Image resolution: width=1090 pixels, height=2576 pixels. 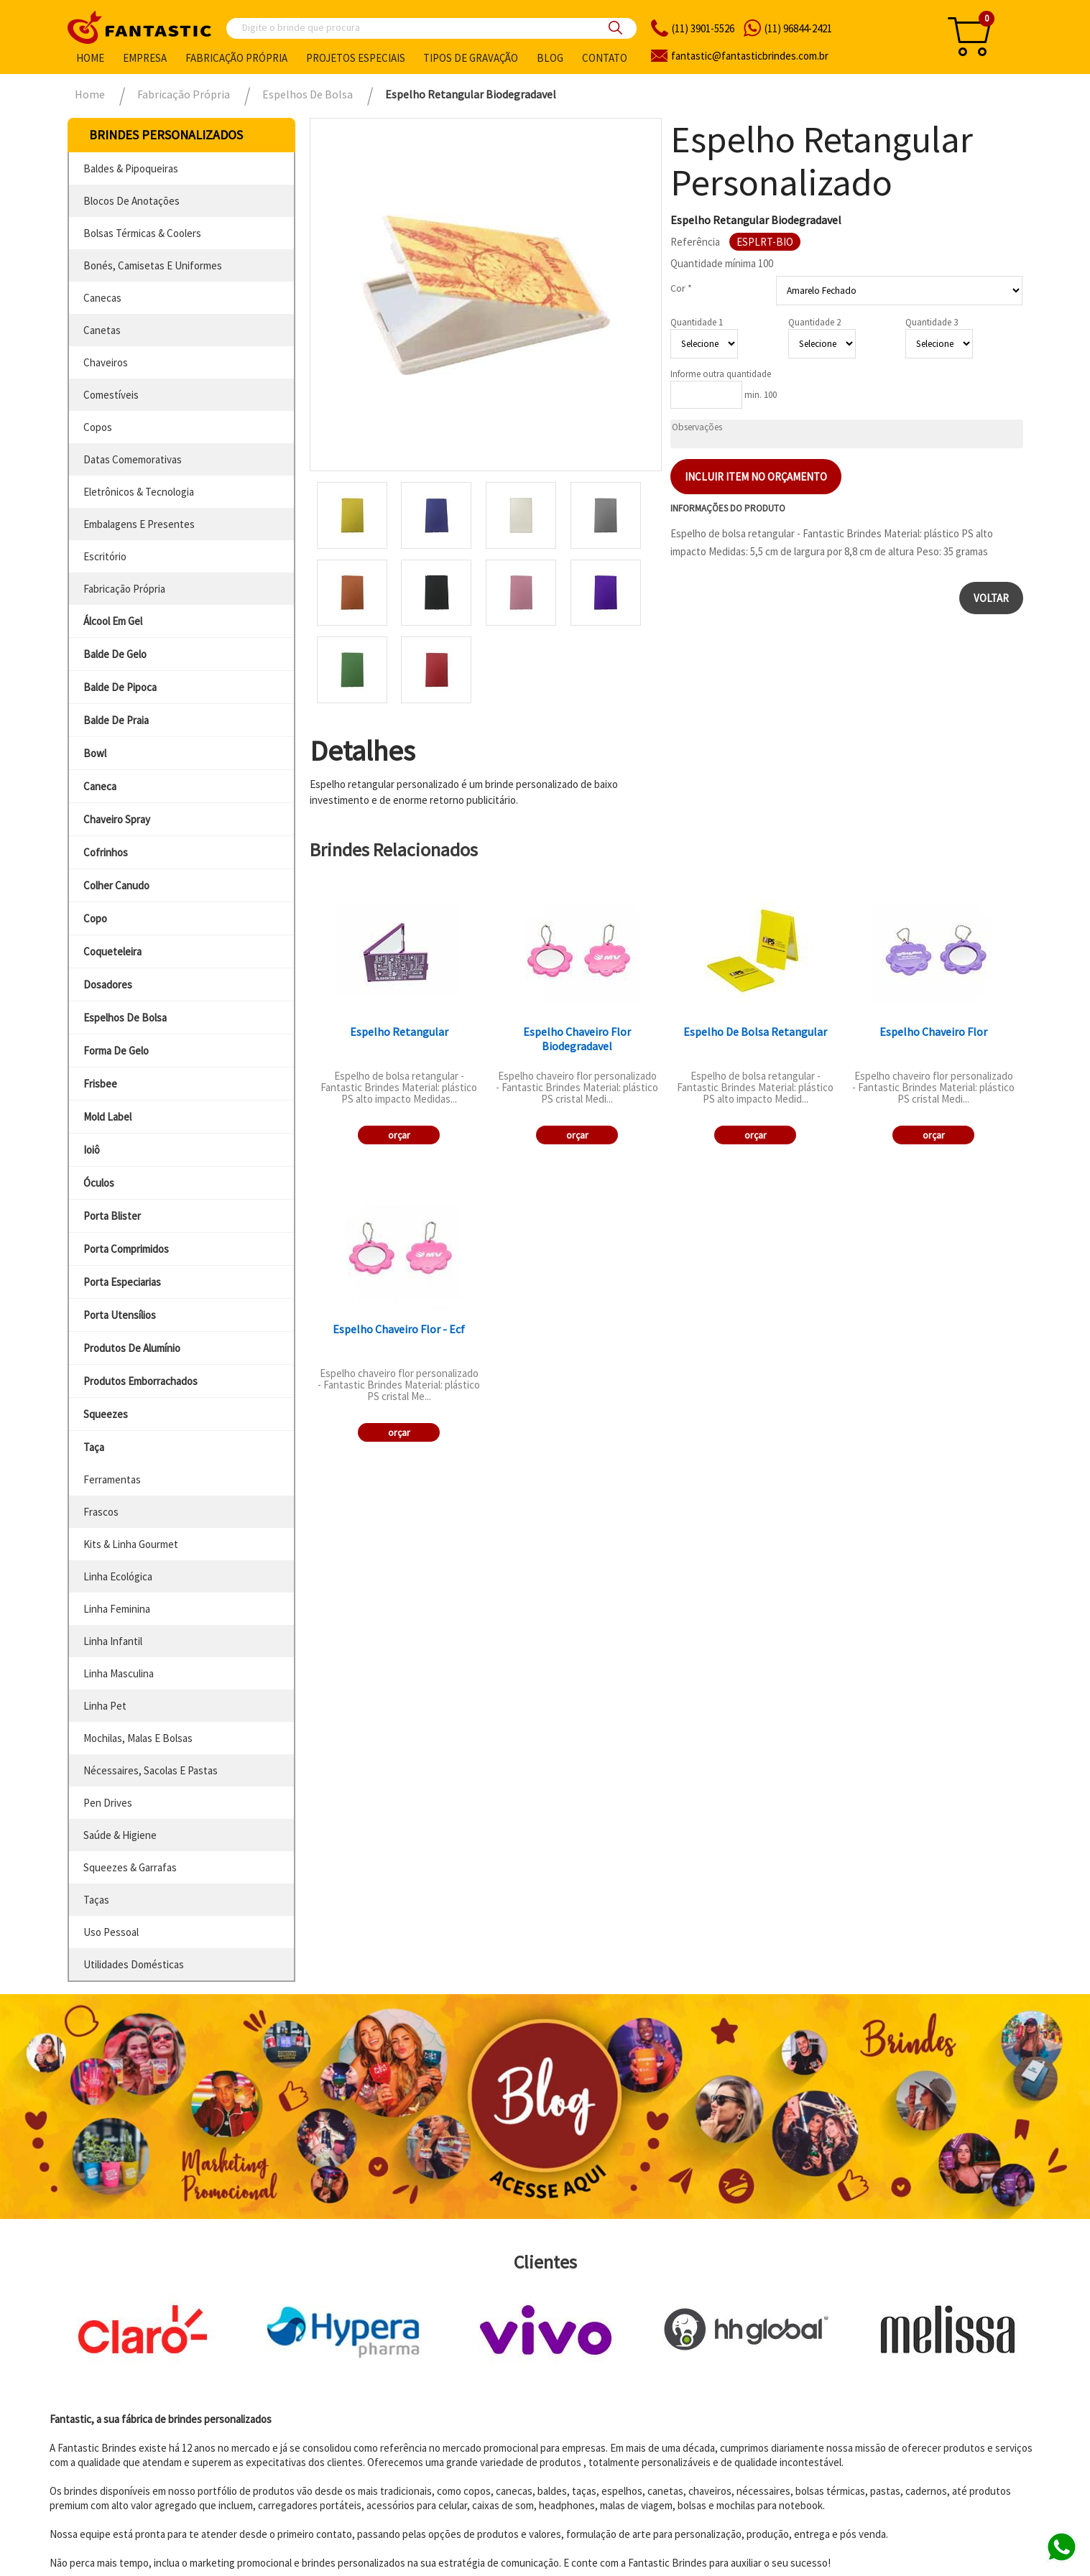 I want to click on saúde & higiene, so click(x=120, y=1835).